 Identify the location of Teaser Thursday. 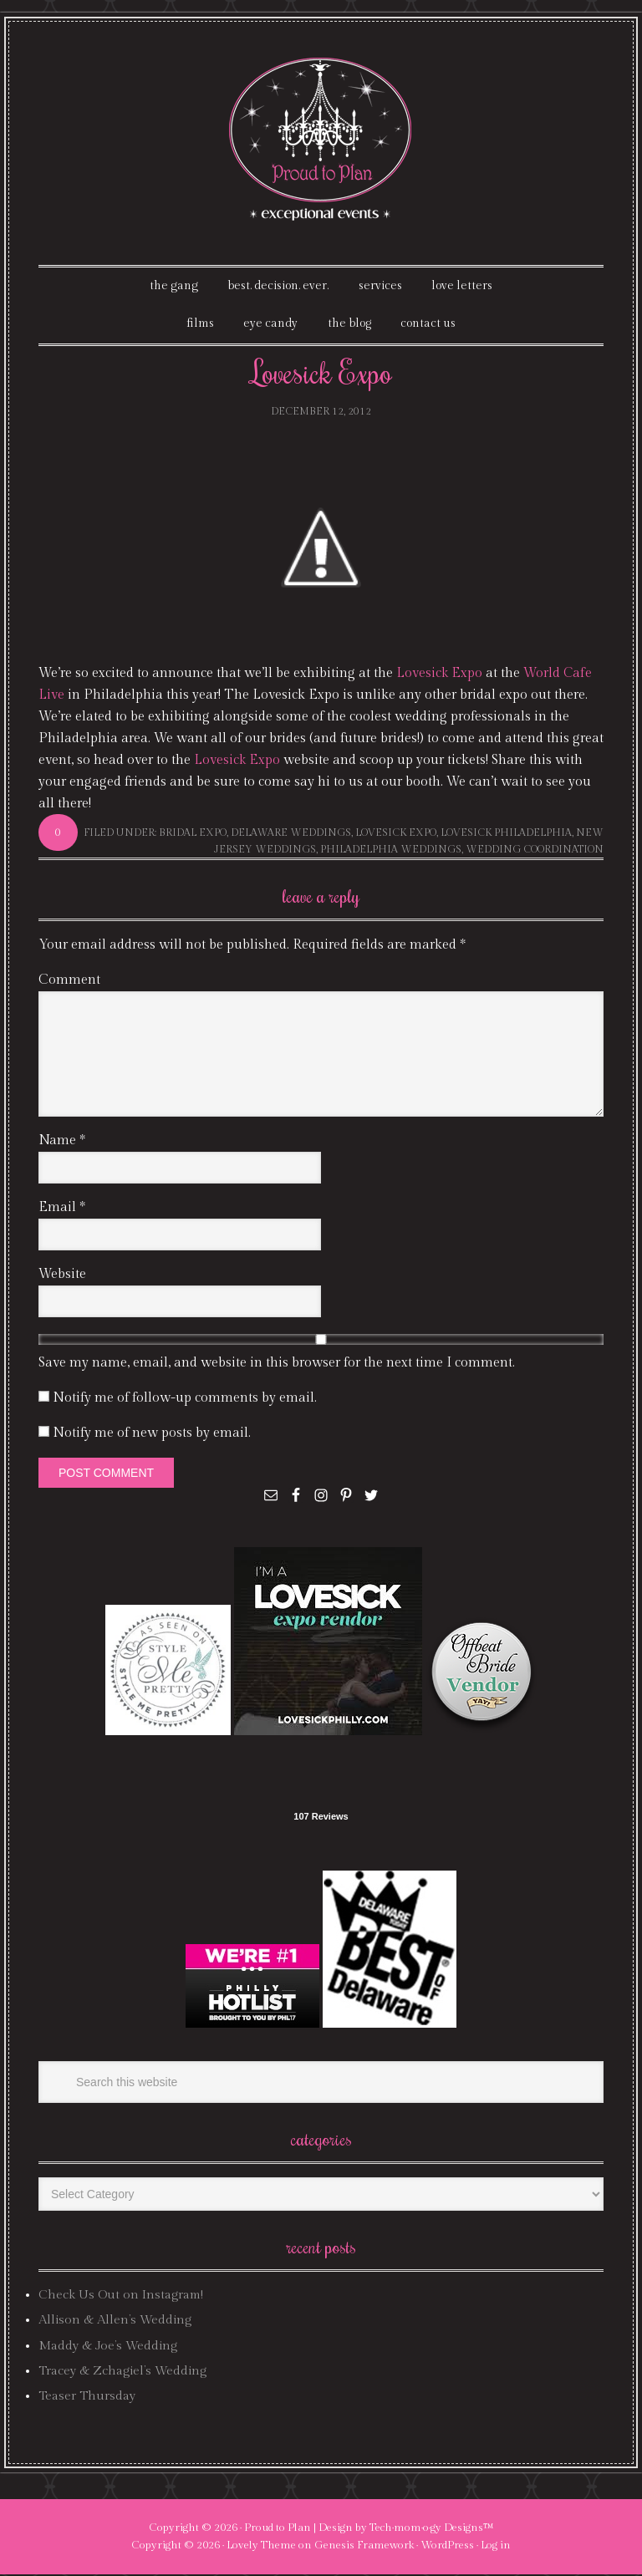
(86, 2397).